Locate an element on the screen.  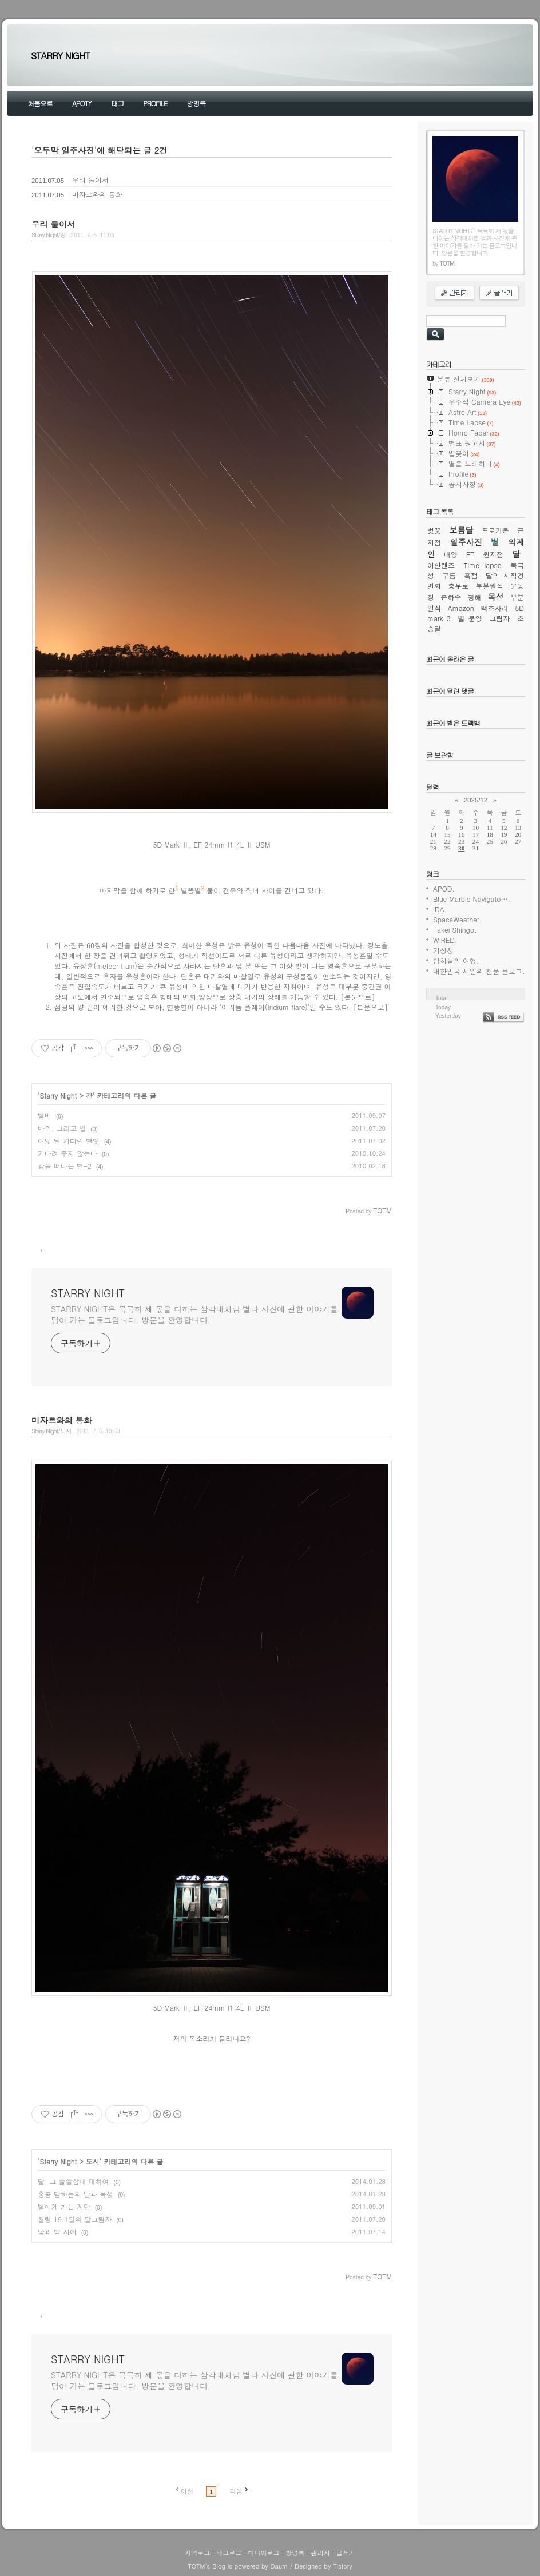
Starry Night/도시 is located at coordinates (51, 1431).